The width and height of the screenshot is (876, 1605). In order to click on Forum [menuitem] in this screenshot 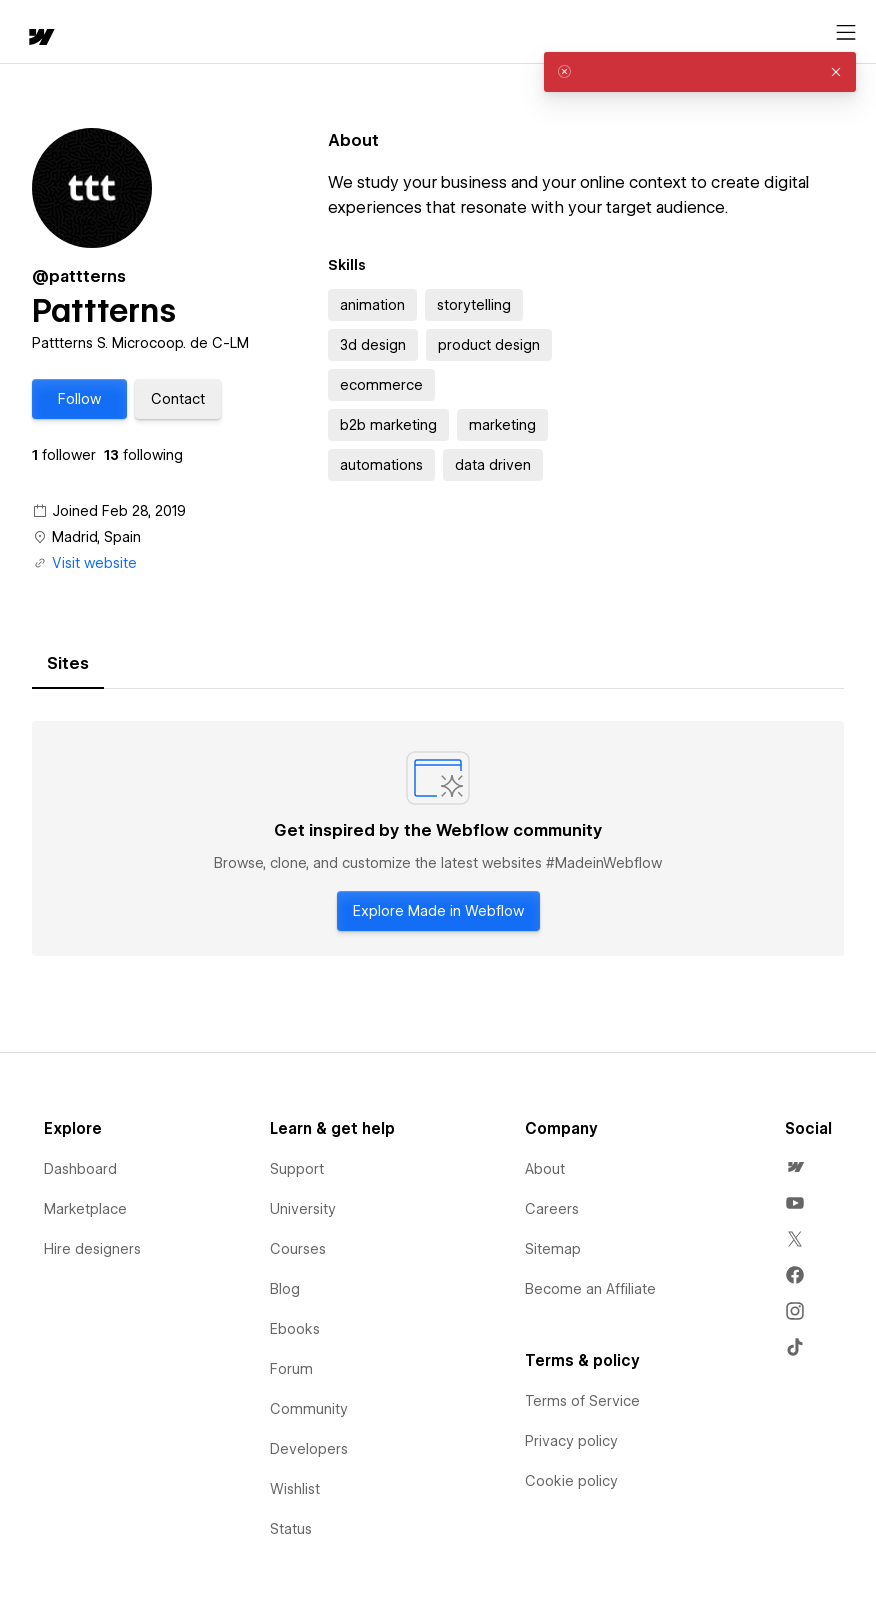, I will do `click(291, 1369)`.